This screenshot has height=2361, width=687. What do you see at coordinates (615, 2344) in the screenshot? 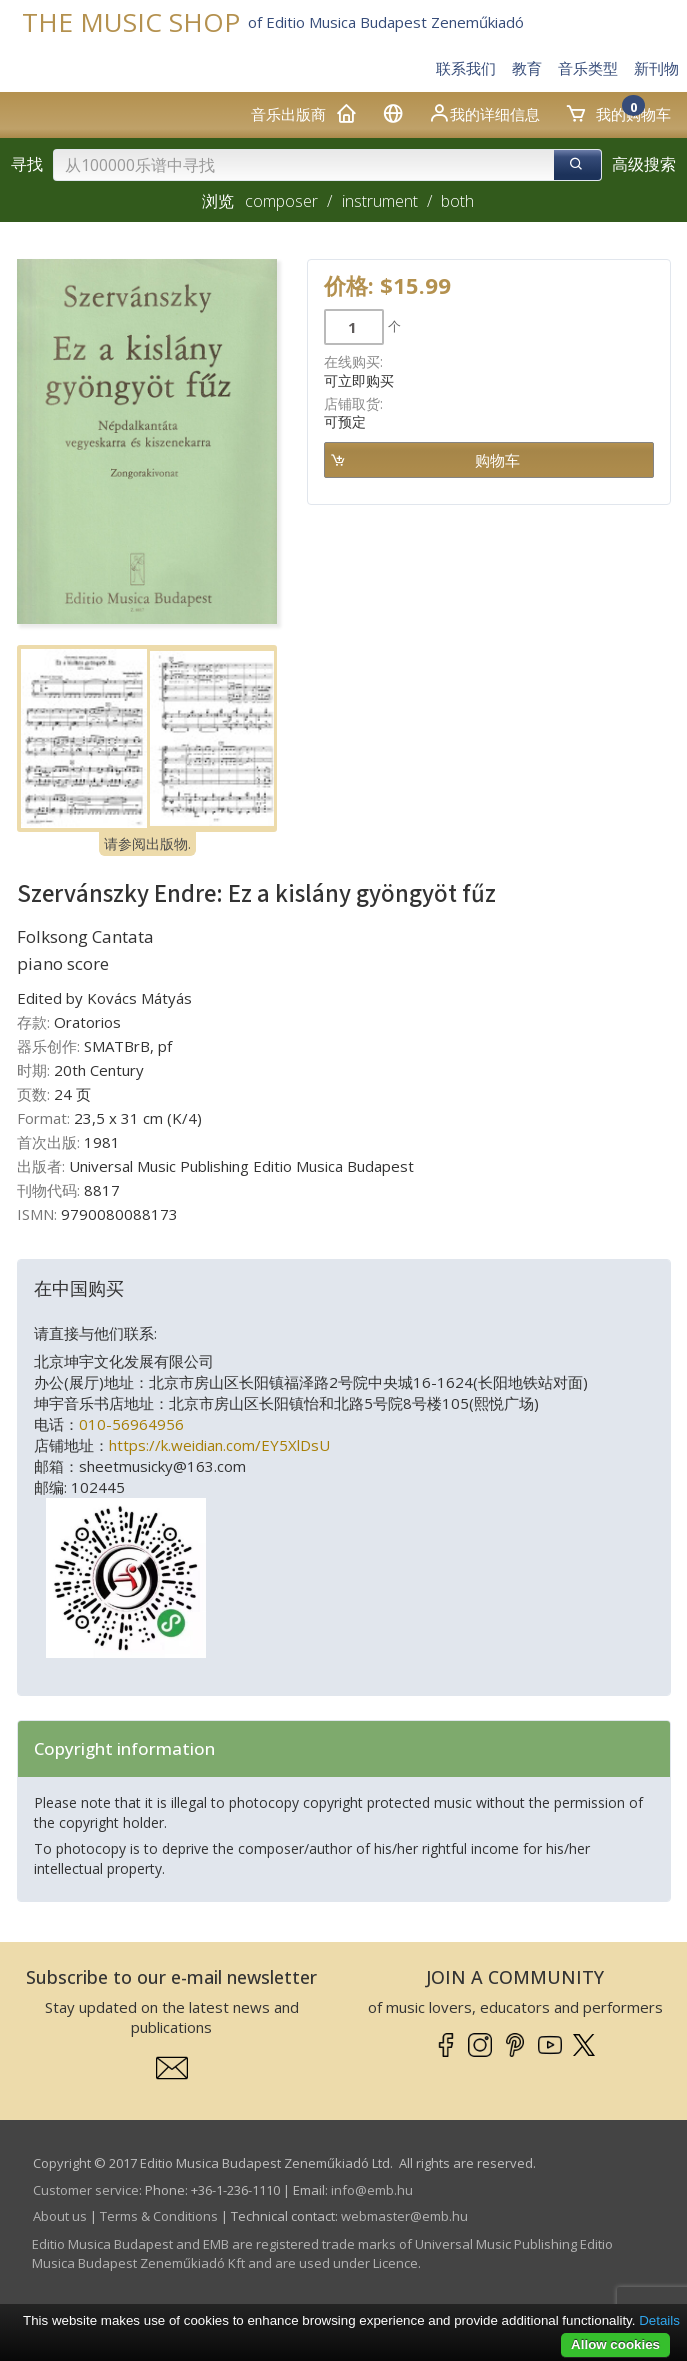
I see `Allow cookies` at bounding box center [615, 2344].